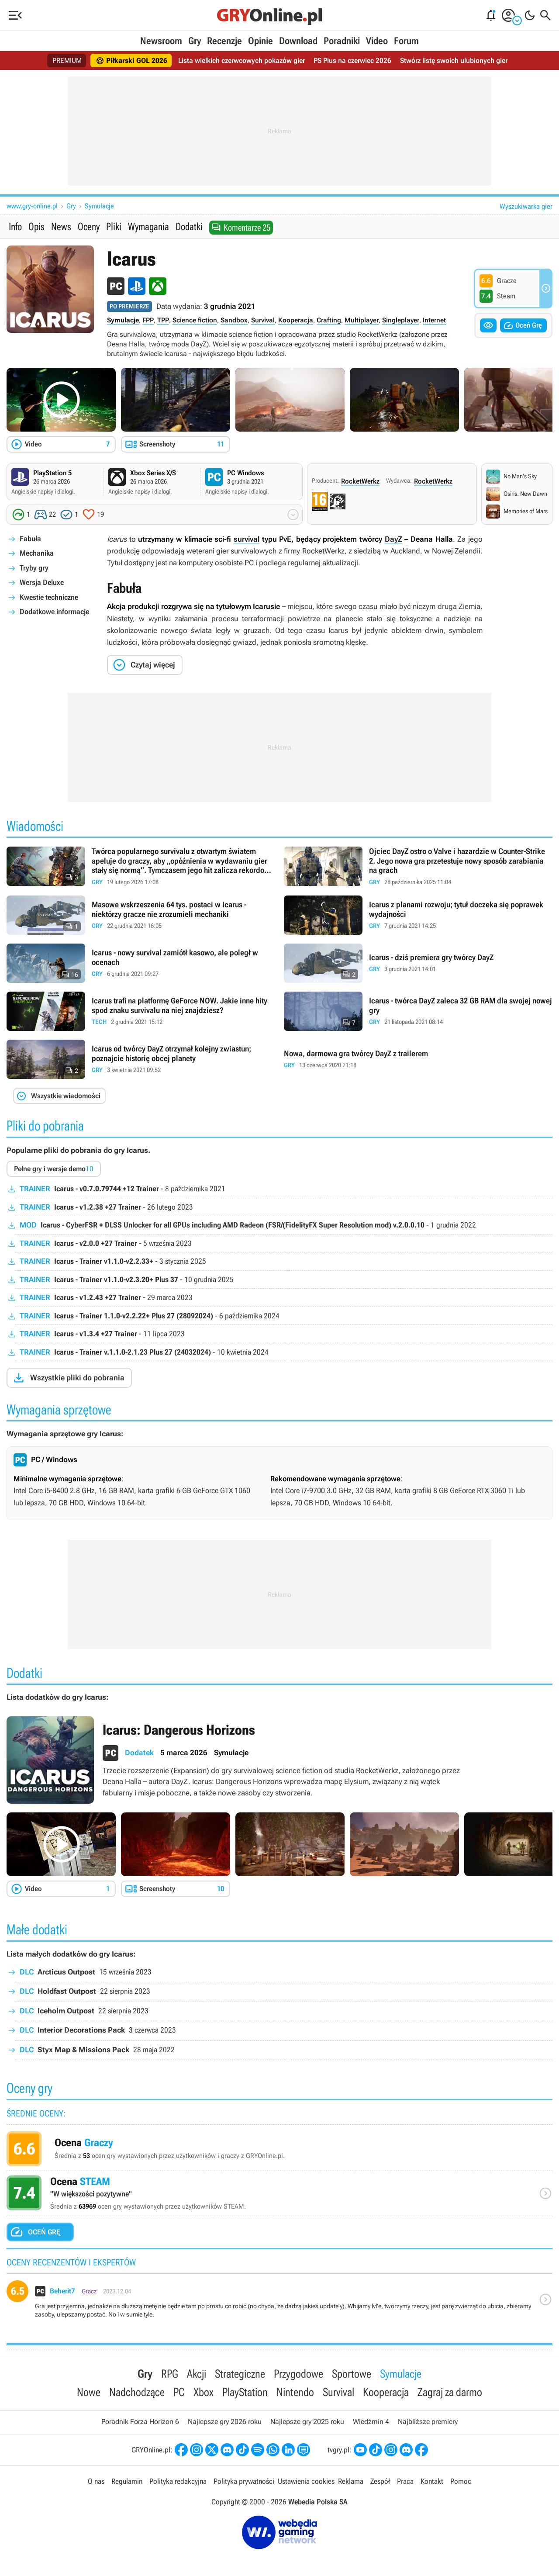  I want to click on Fabuła, so click(30, 538).